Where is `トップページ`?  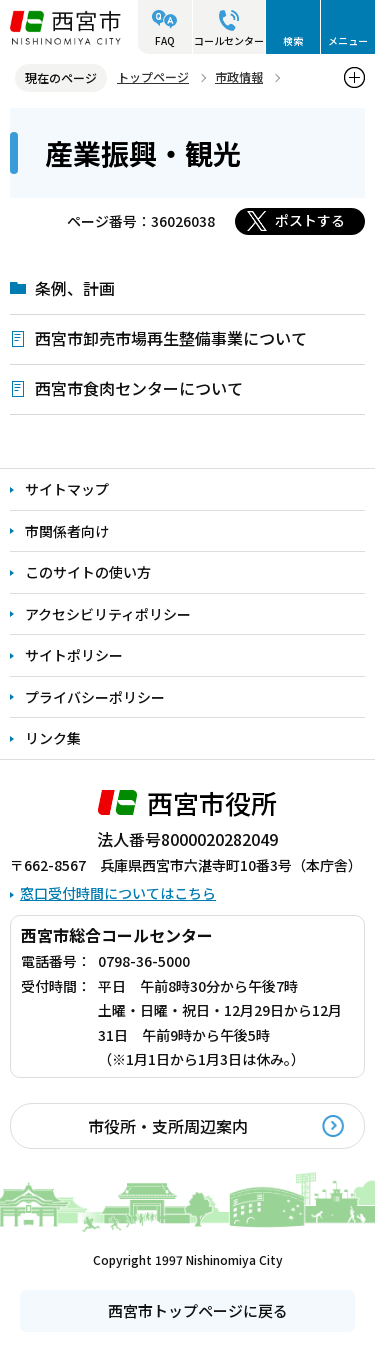 トップページ is located at coordinates (153, 76).